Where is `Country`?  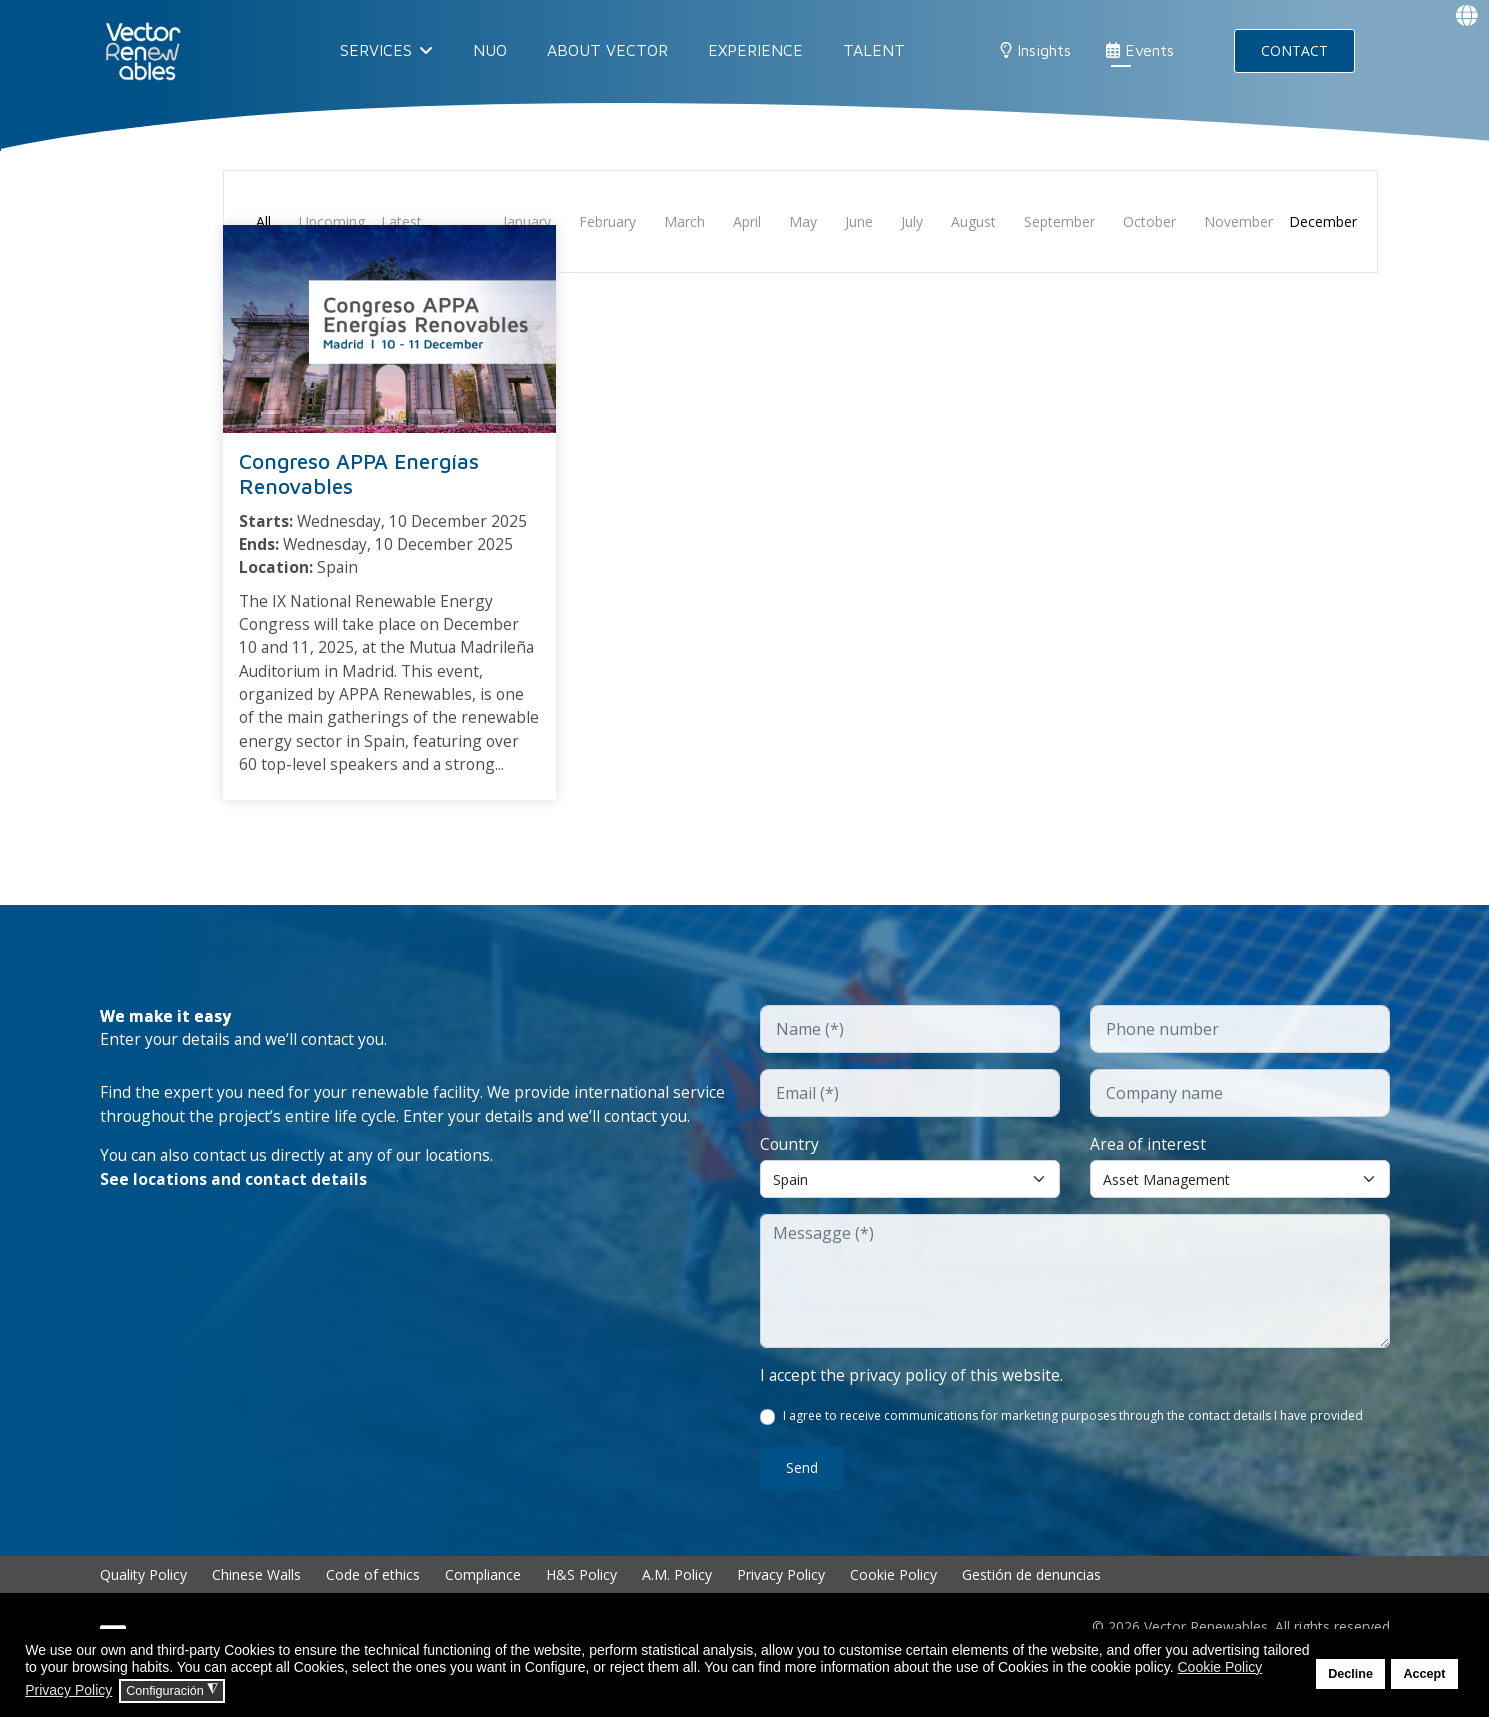
Country is located at coordinates (790, 1176).